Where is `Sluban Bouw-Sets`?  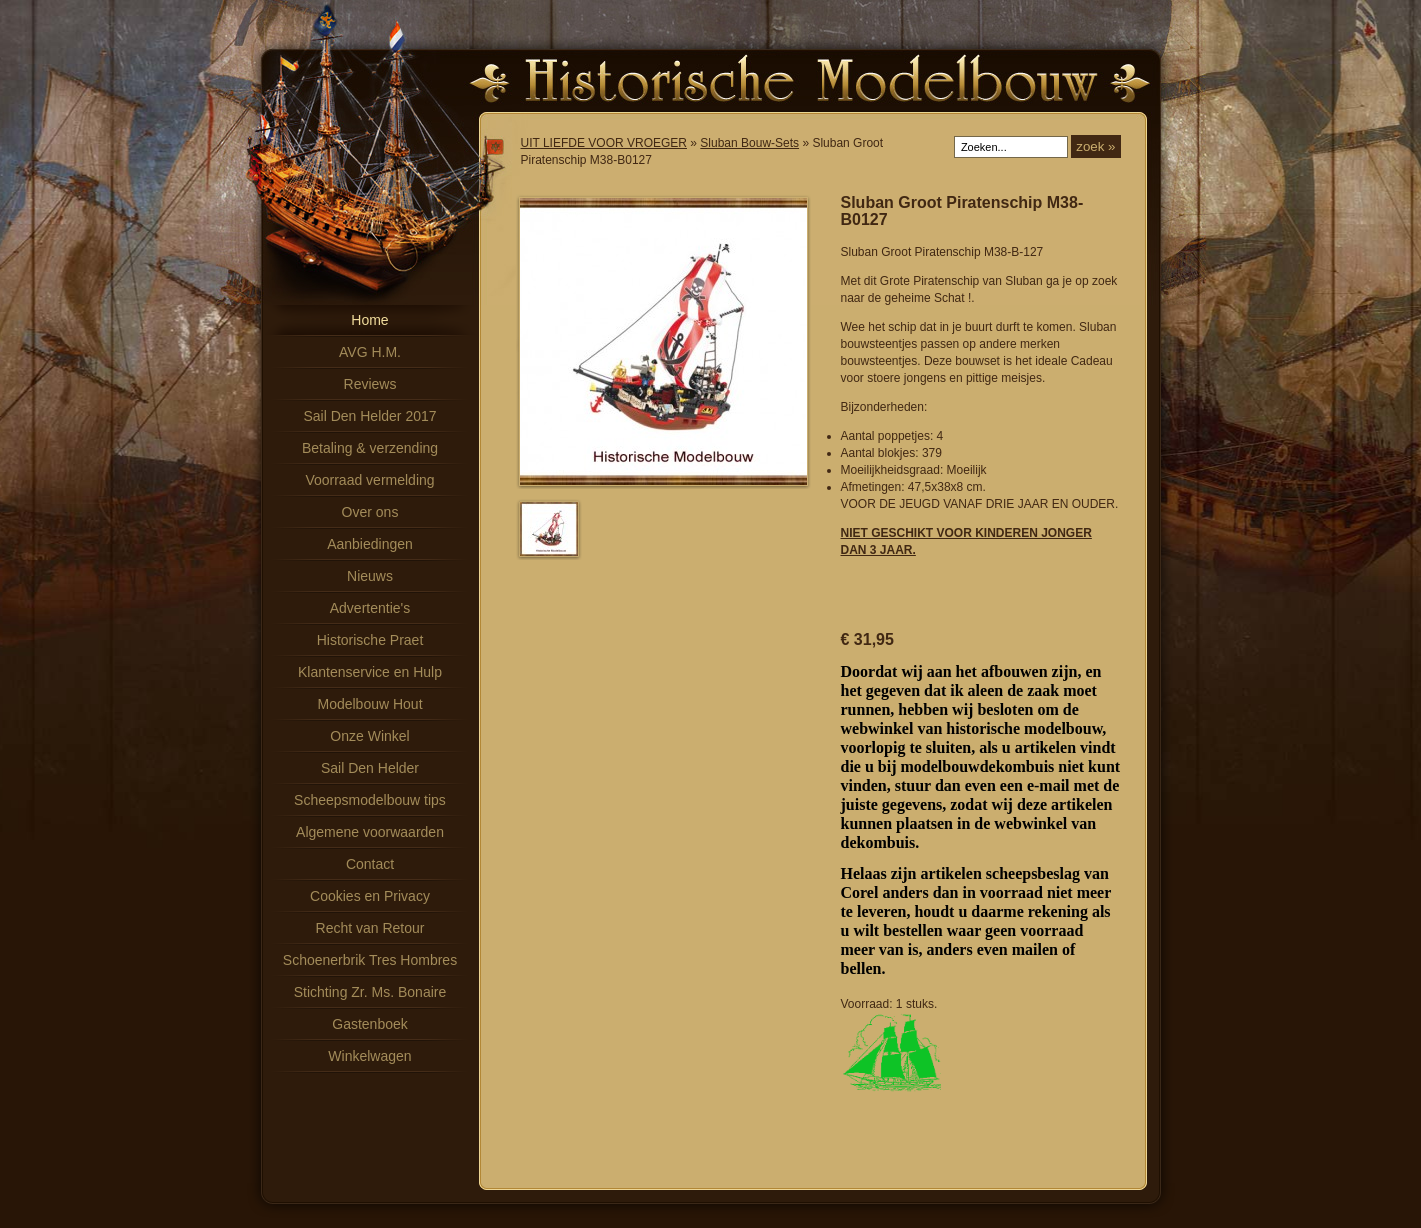 Sluban Bouw-Sets is located at coordinates (749, 143).